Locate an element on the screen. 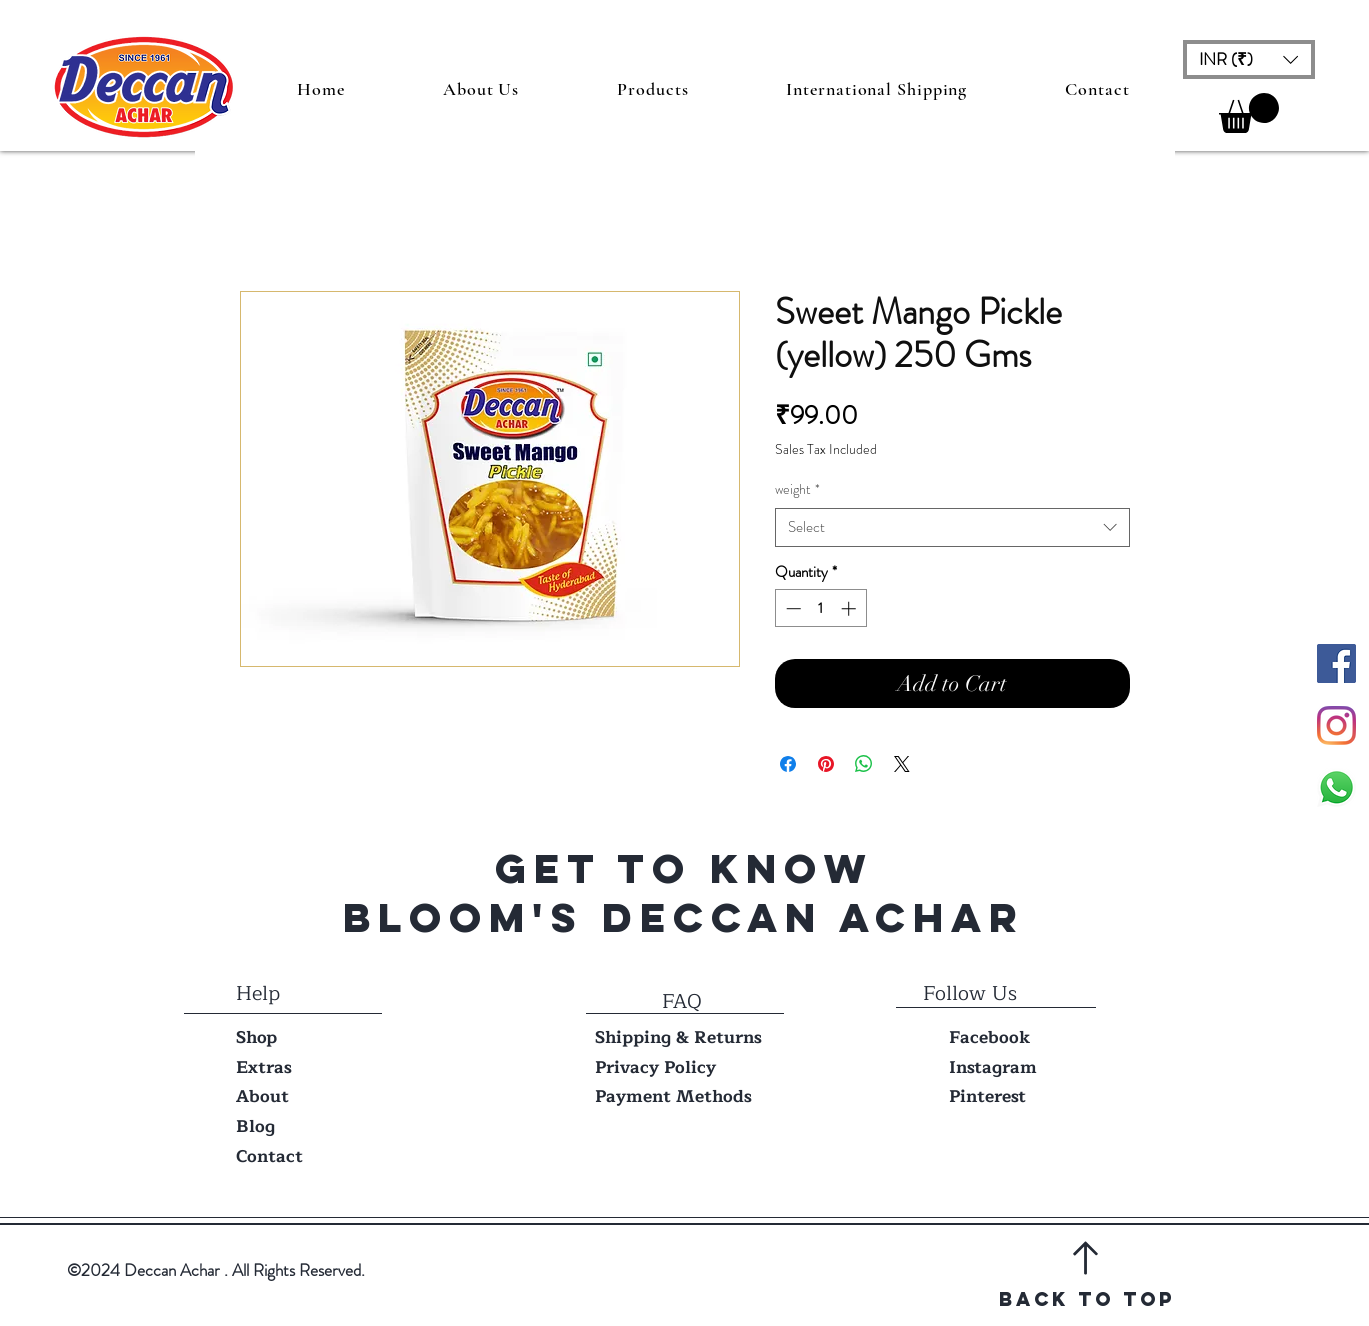  [Whatsapp] is located at coordinates (1336, 787).